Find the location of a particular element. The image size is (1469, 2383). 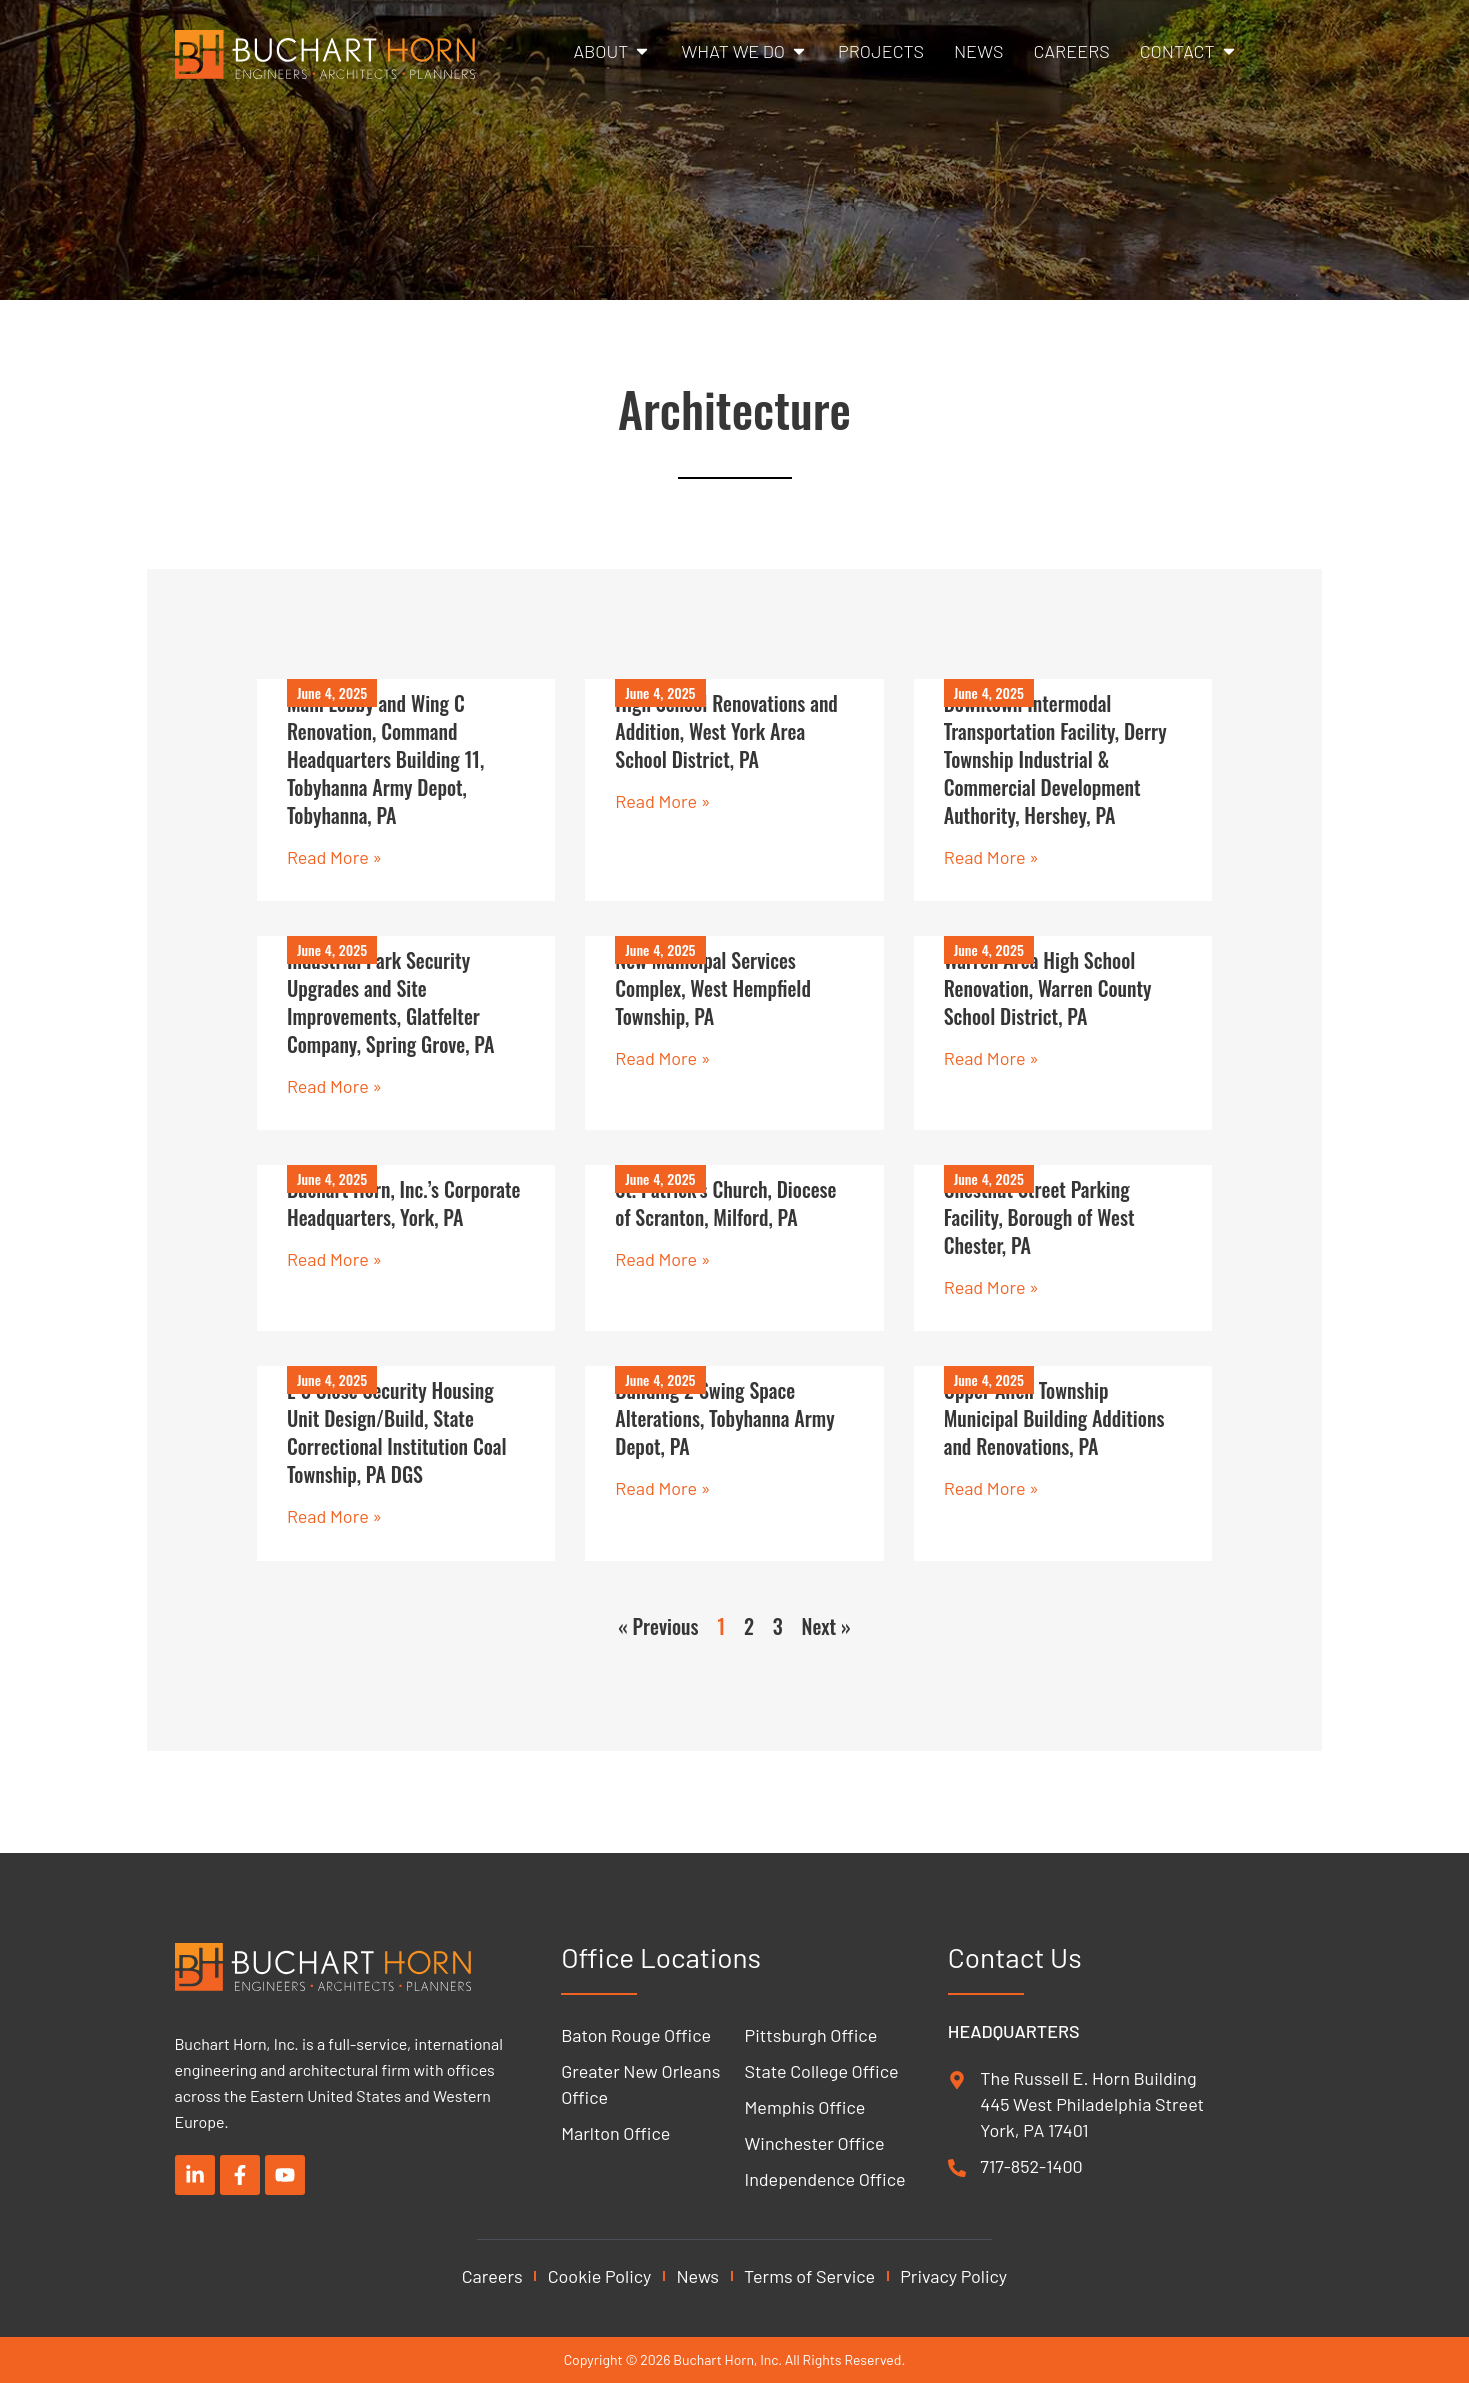

Read More » [Read more about St. Patrick’s Church, Diocese of Scranton, Milford, PA] is located at coordinates (662, 1261).